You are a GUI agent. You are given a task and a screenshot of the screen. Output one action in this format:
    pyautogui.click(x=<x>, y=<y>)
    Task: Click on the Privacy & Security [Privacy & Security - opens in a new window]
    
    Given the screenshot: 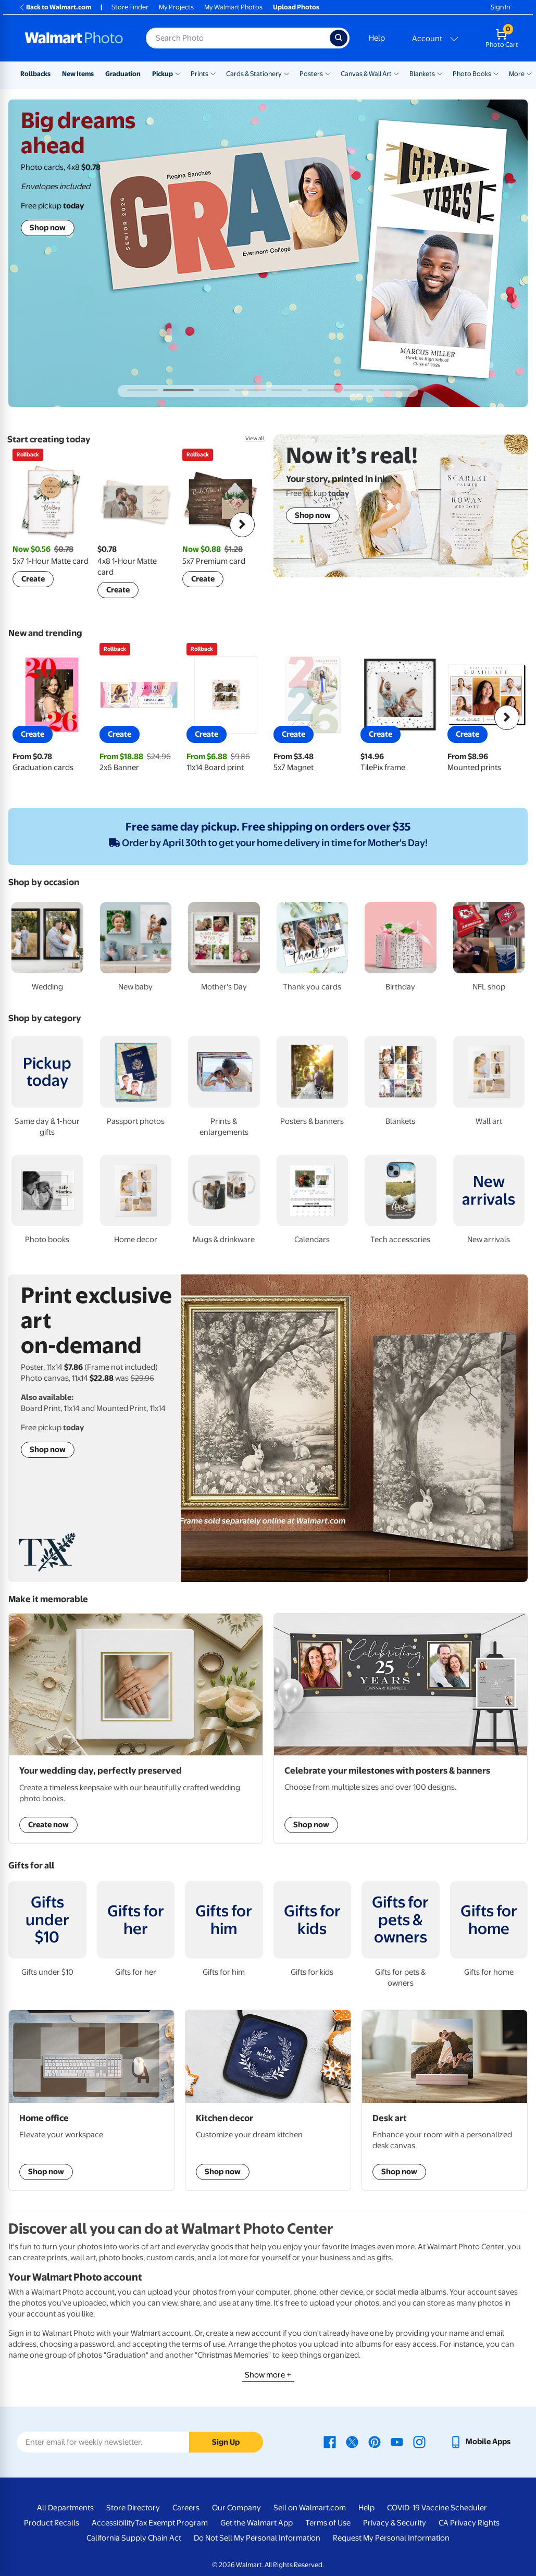 What is the action you would take?
    pyautogui.click(x=394, y=2523)
    